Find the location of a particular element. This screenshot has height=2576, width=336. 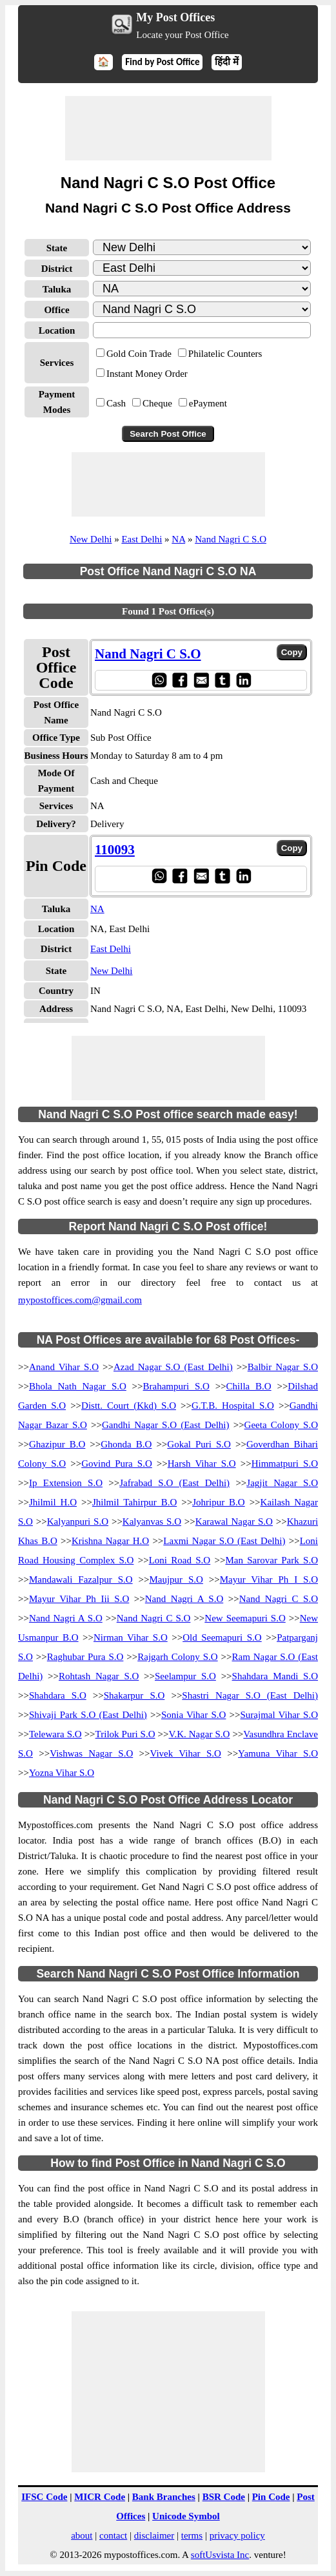

contact is located at coordinates (113, 2535).